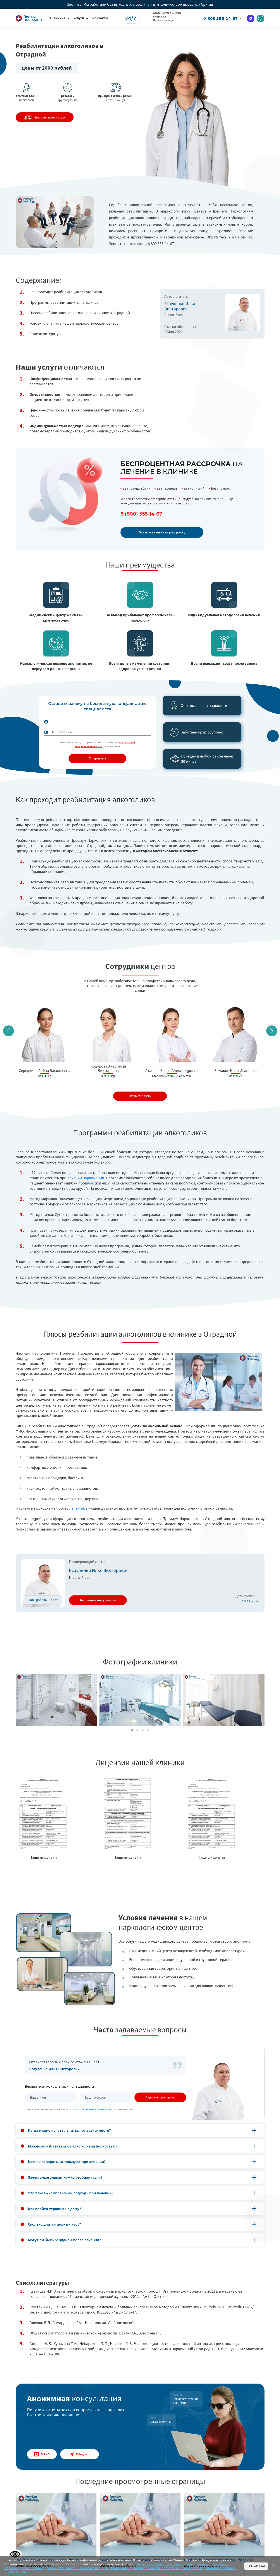 The height and width of the screenshot is (2576, 280). I want to click on лечение, so click(76, 1508).